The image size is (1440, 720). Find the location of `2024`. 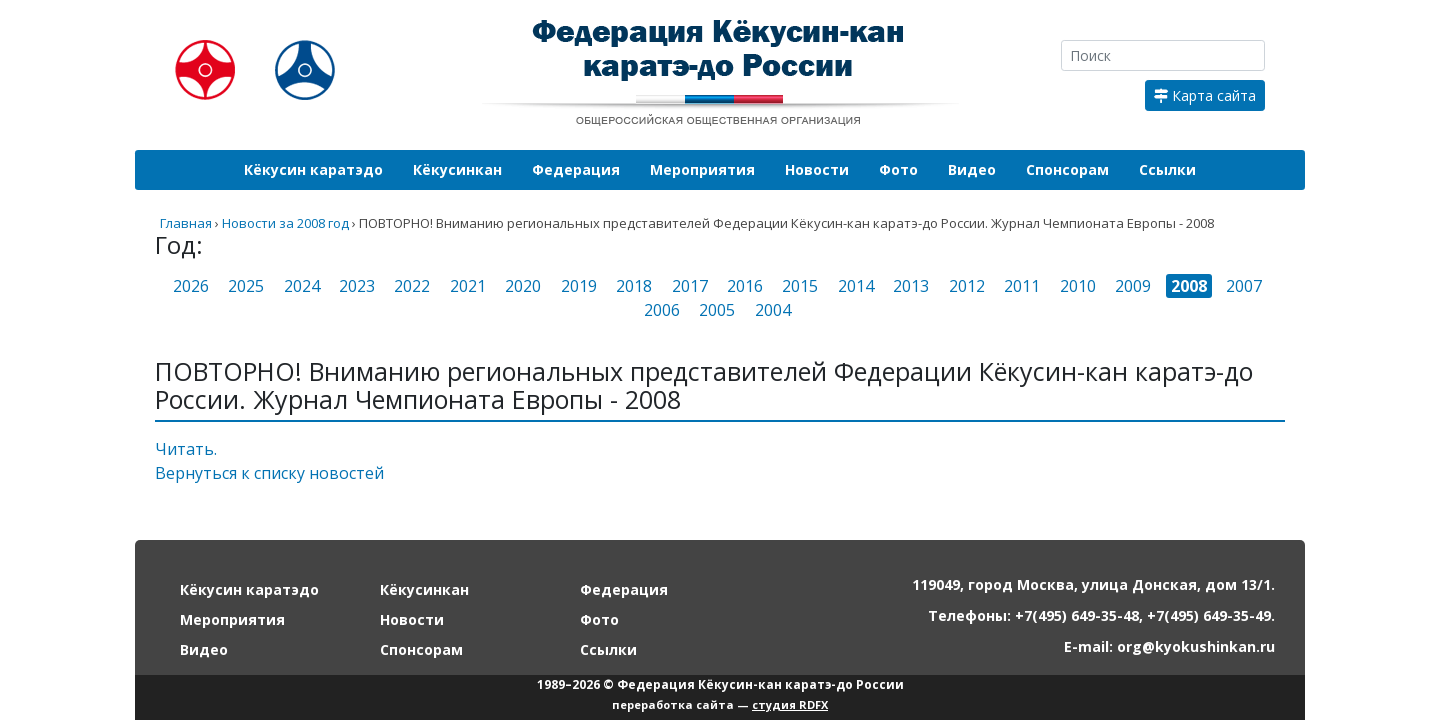

2024 is located at coordinates (302, 286).